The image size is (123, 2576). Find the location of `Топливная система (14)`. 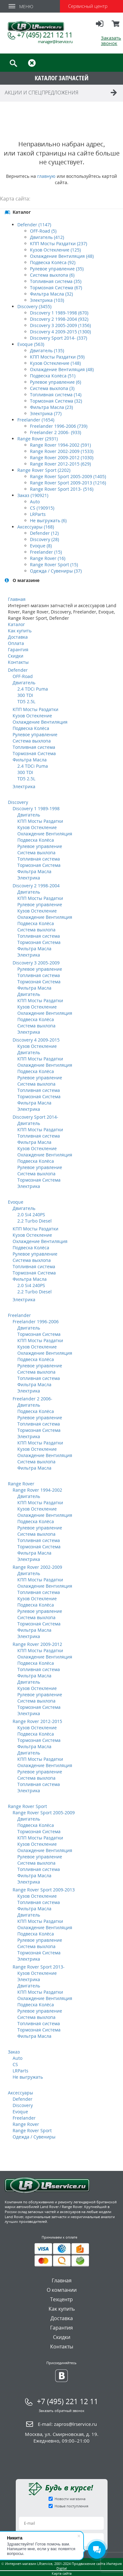

Топливная система (14) is located at coordinates (55, 395).